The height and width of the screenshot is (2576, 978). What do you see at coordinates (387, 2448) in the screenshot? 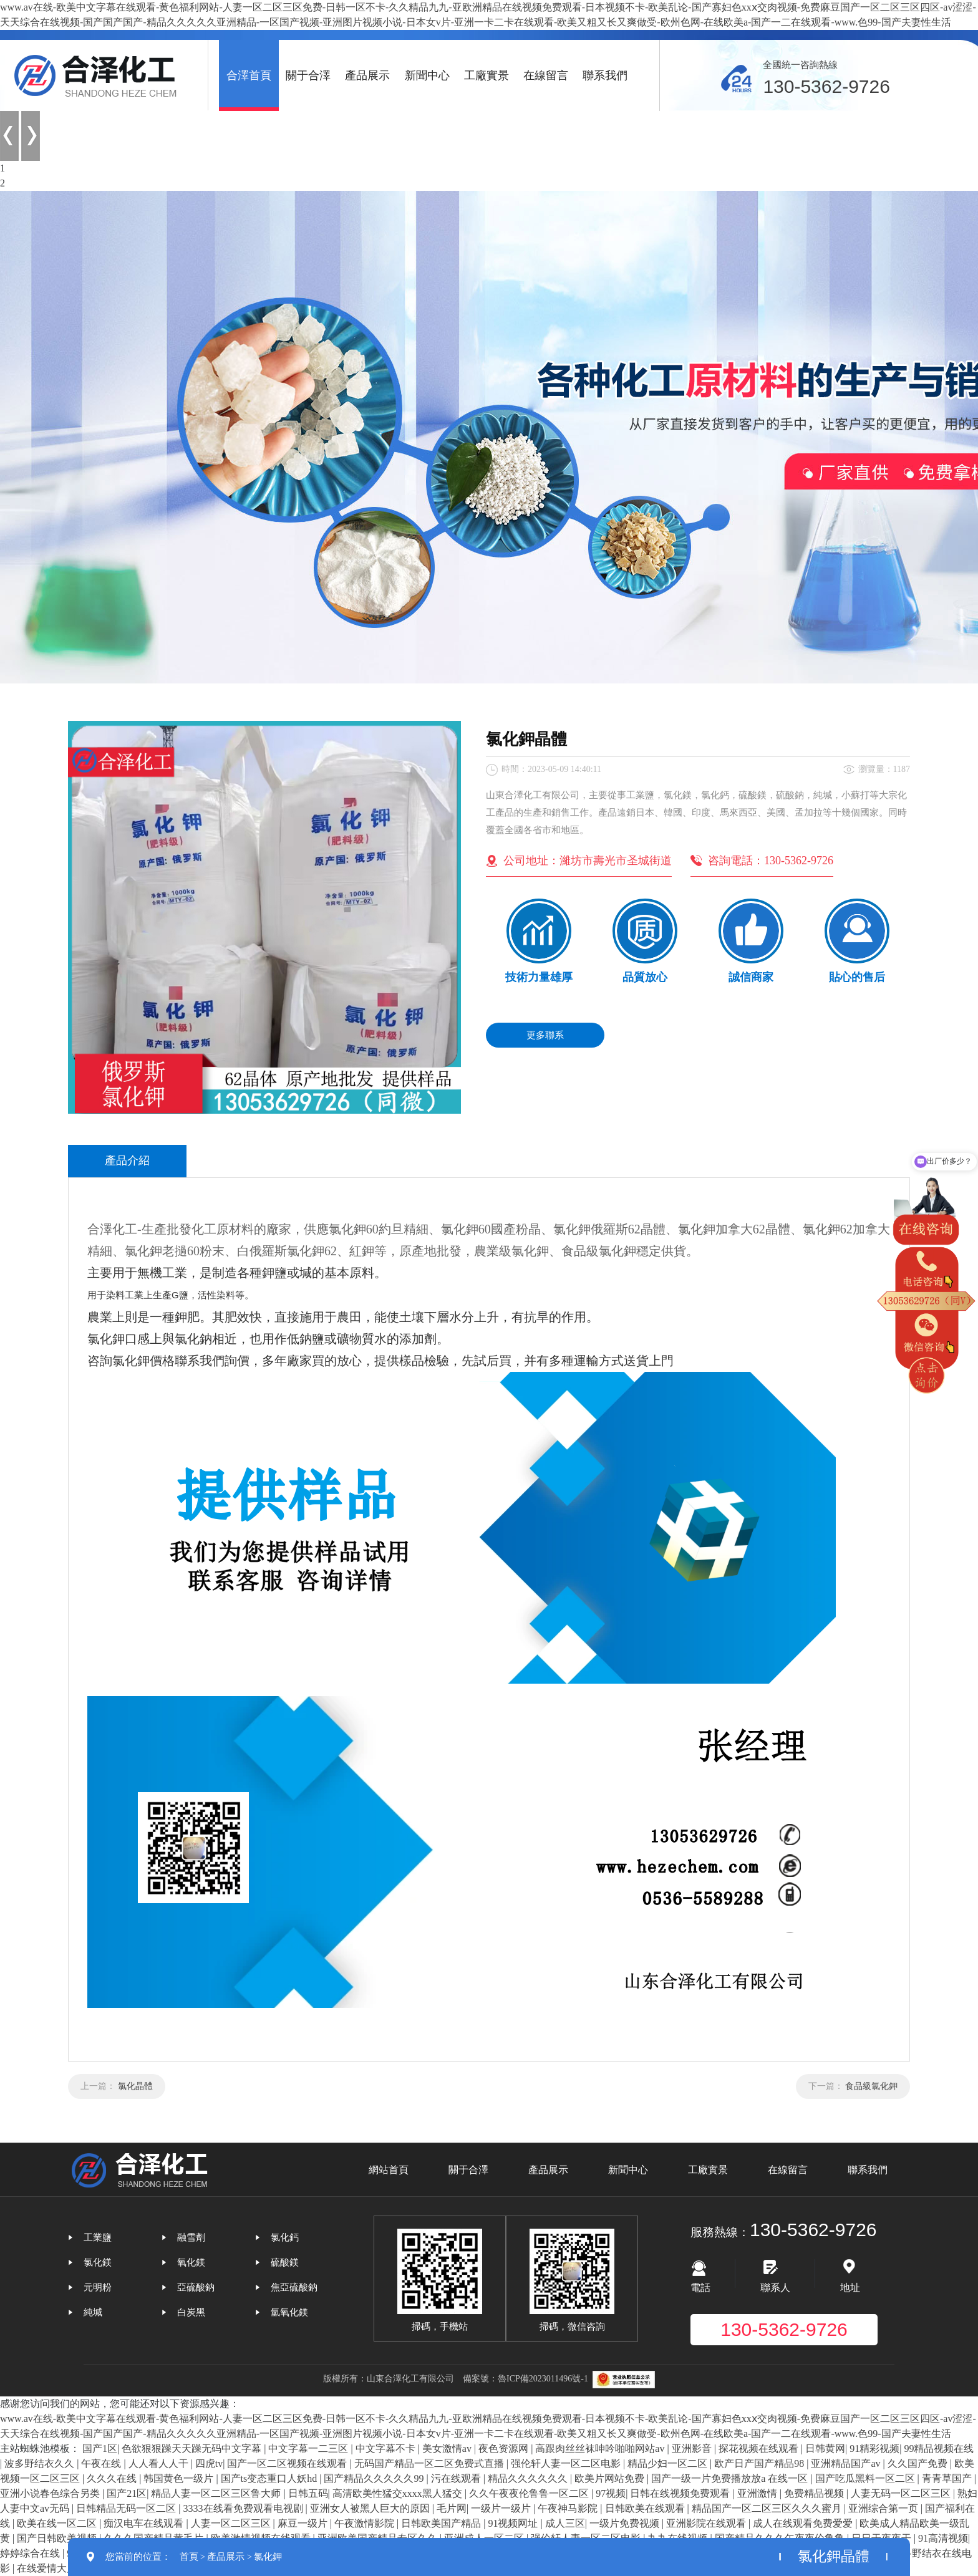
I see `中文字幕不卡` at bounding box center [387, 2448].